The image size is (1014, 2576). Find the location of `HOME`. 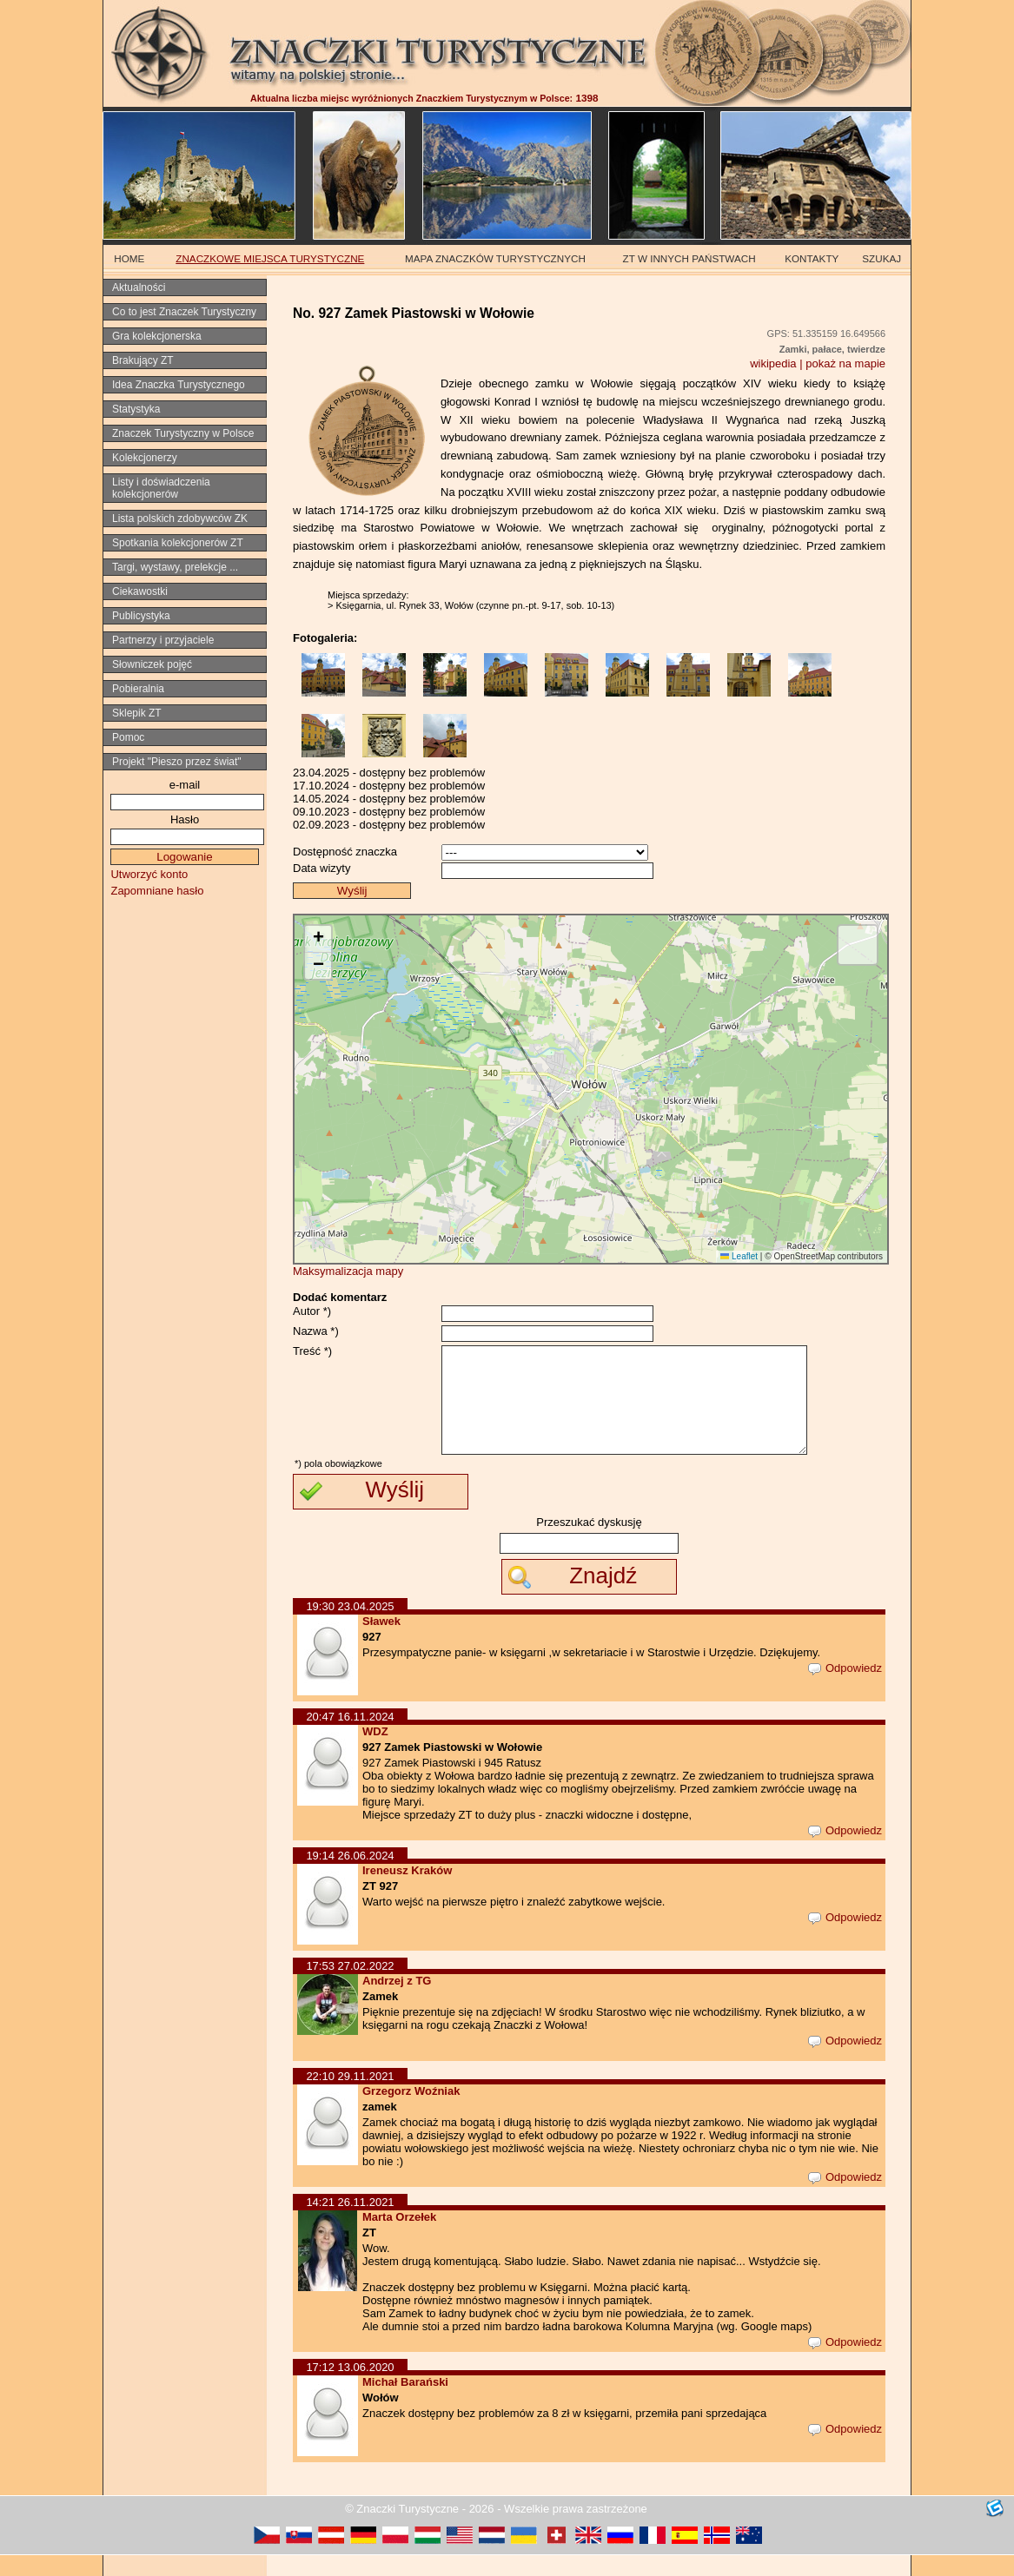

HOME is located at coordinates (129, 258).